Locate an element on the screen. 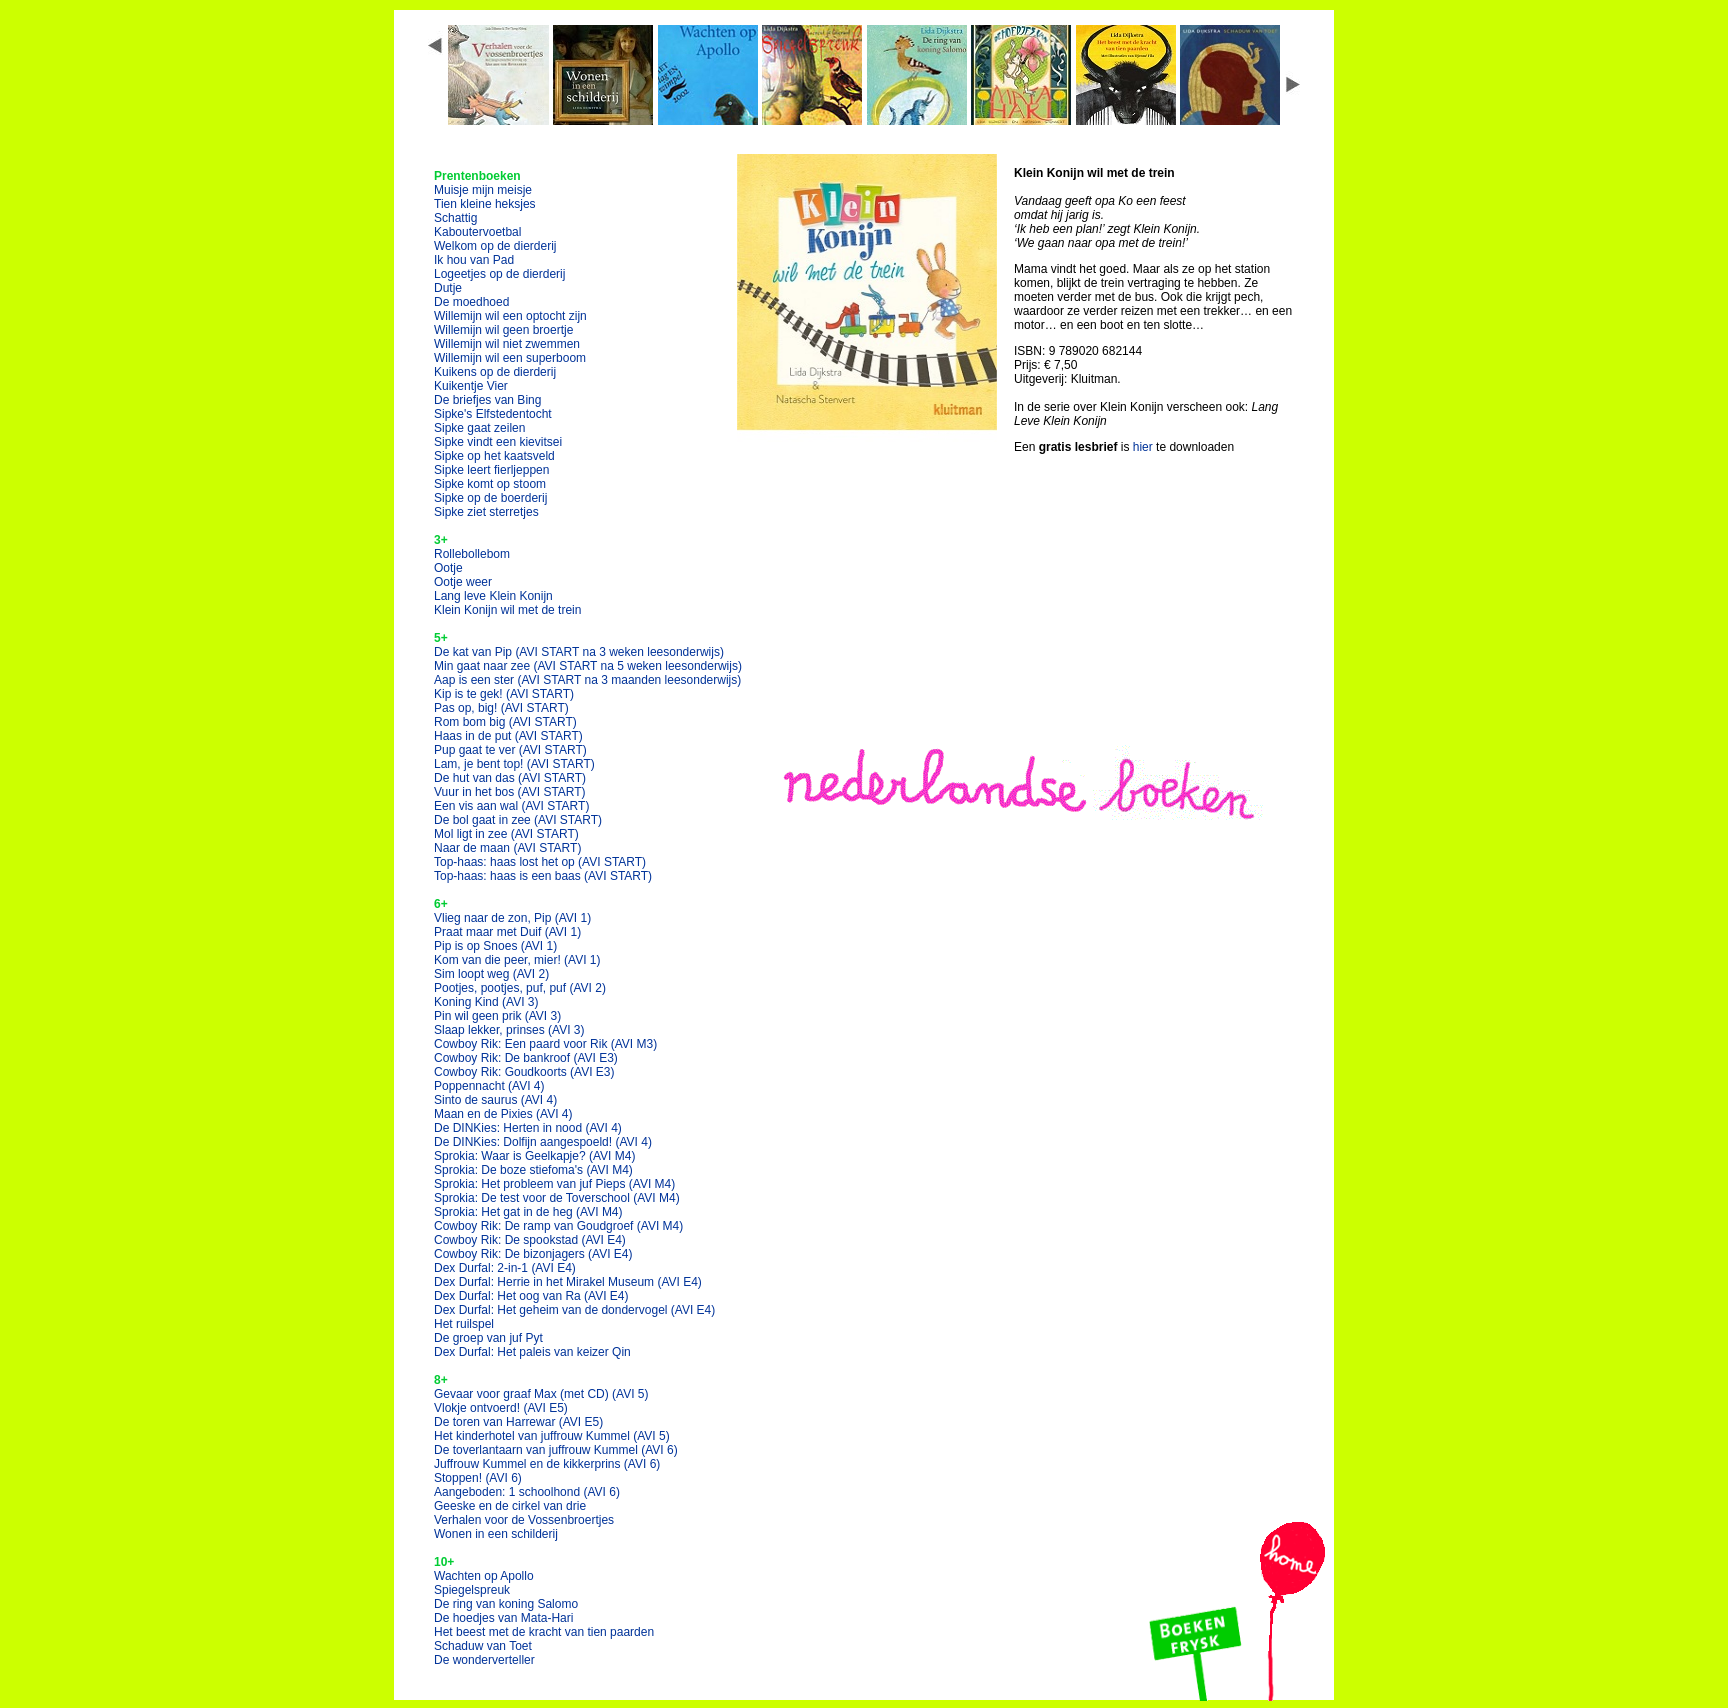 The height and width of the screenshot is (1708, 1728). Poppennacht is located at coordinates (489, 1086).